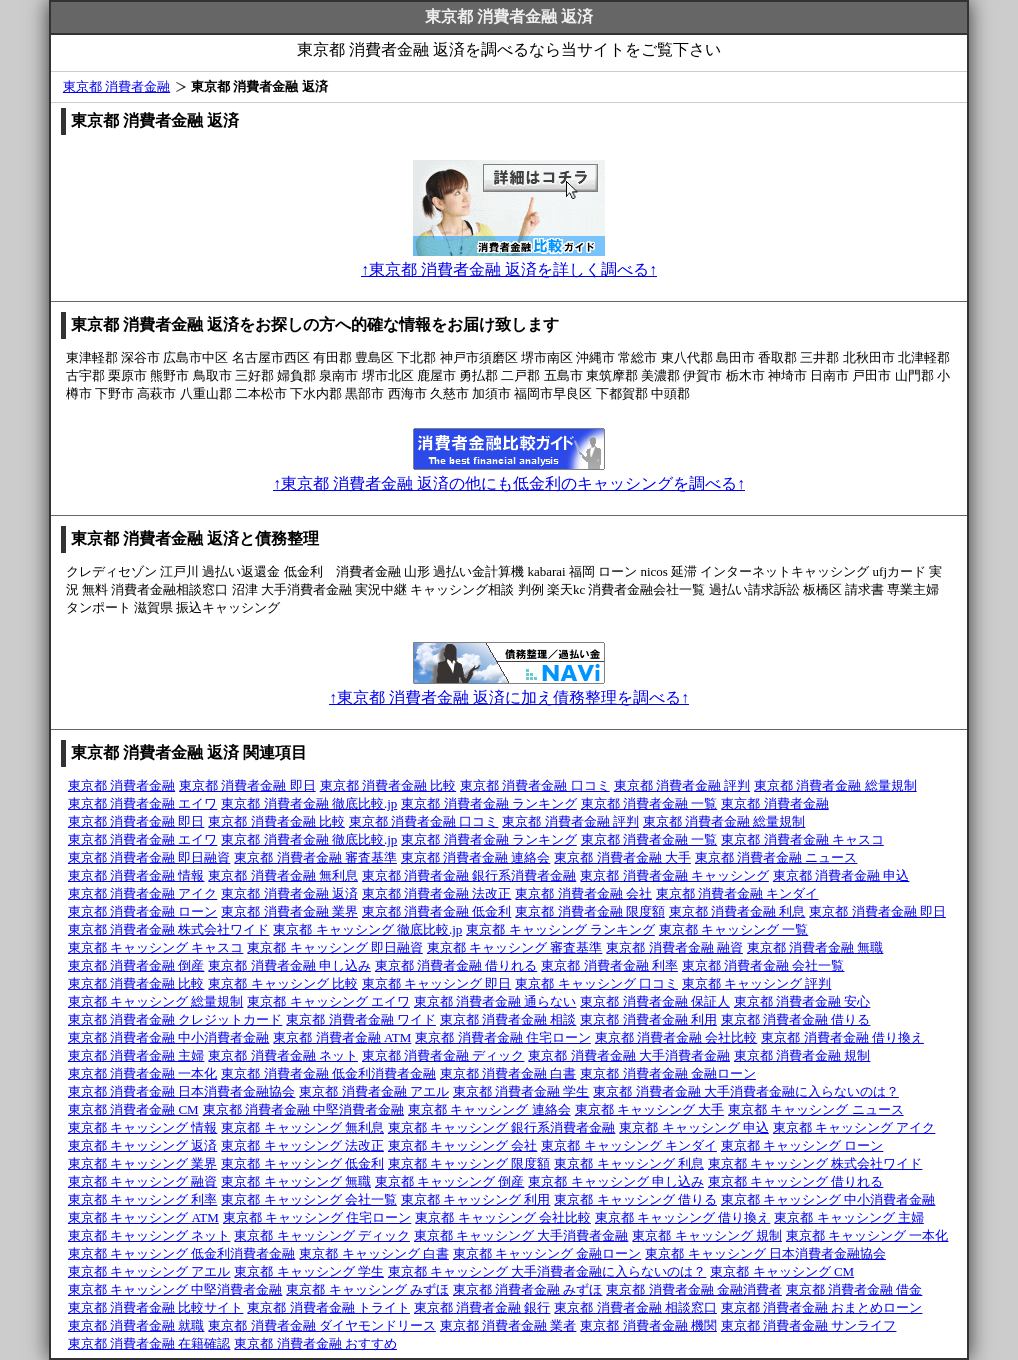 Image resolution: width=1018 pixels, height=1360 pixels. Describe the element at coordinates (648, 1325) in the screenshot. I see `東京都 消費者金融 機関` at that location.